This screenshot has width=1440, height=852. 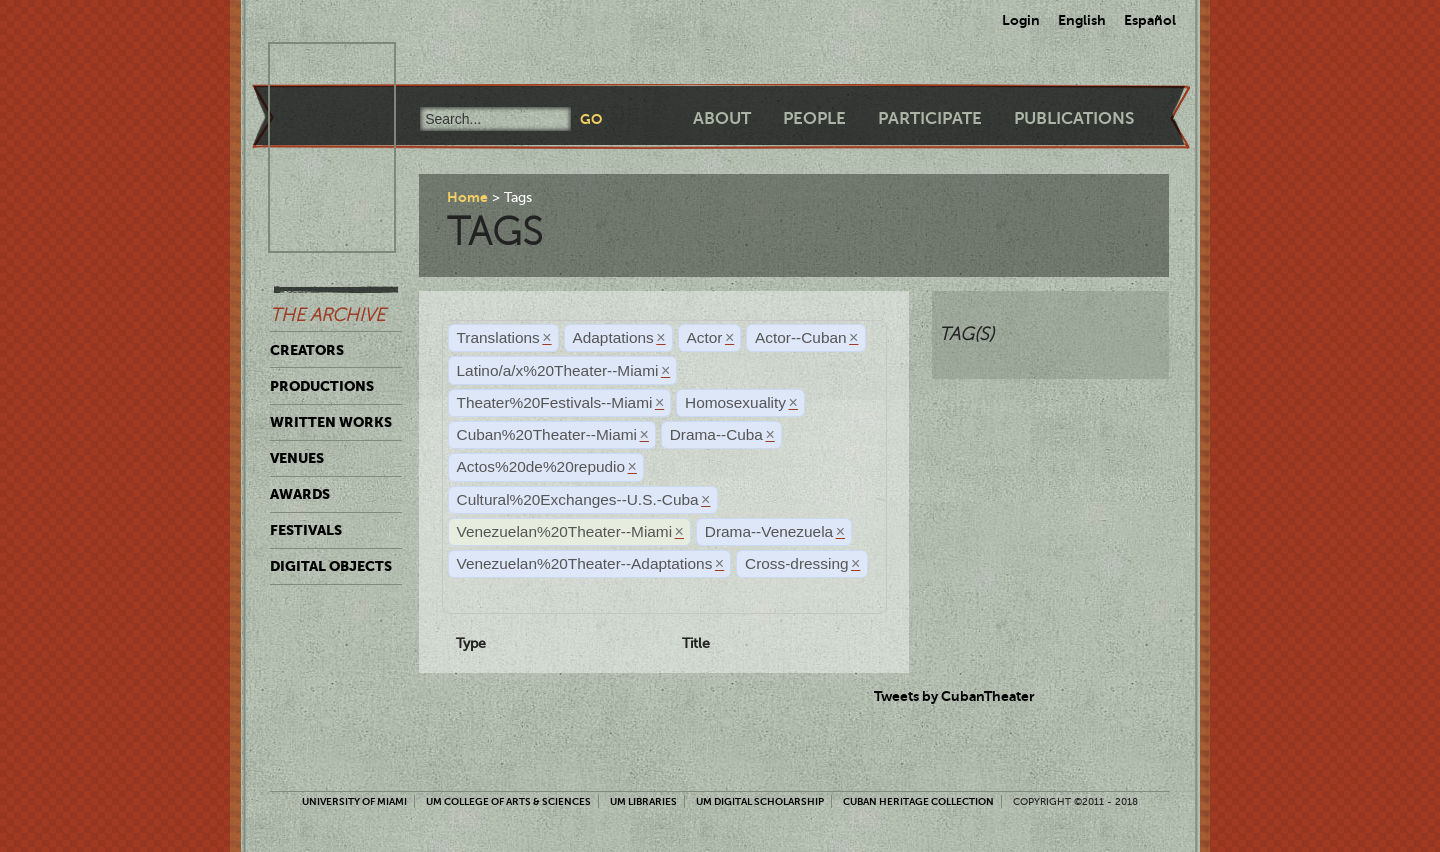 I want to click on UM Libraries, so click(x=643, y=801).